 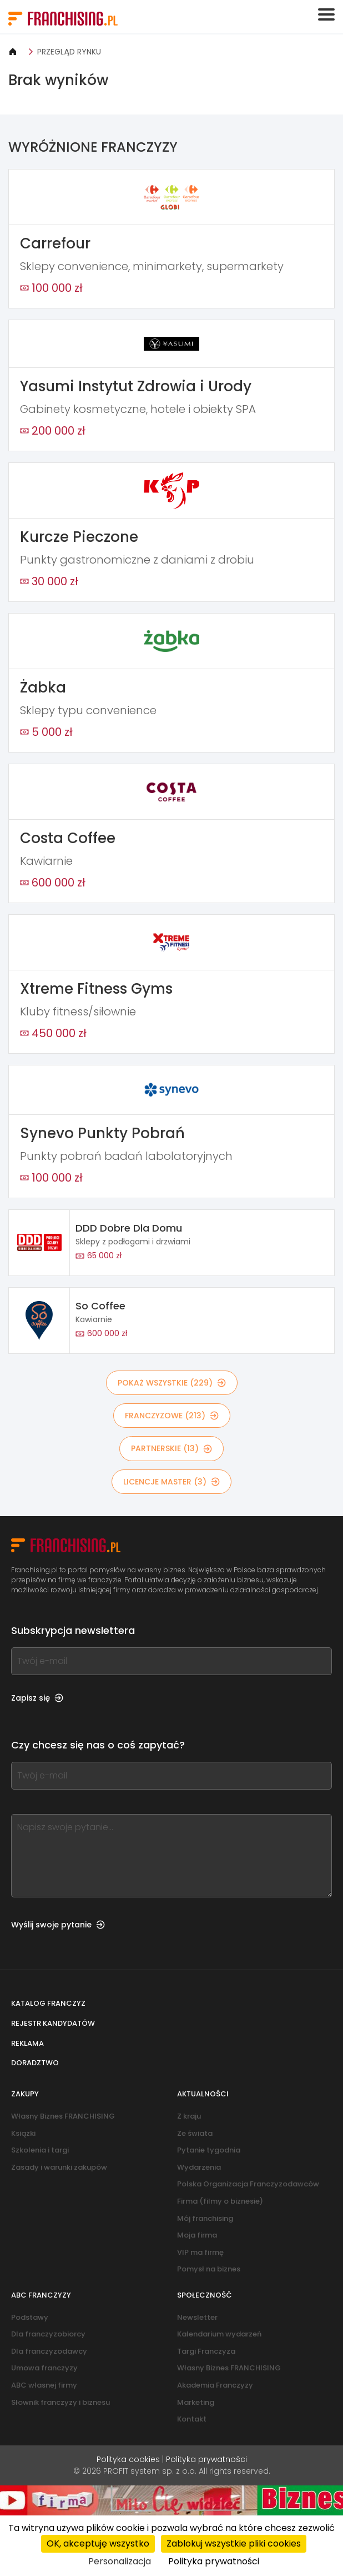 I want to click on Pytanie tygodnia, so click(x=208, y=2150).